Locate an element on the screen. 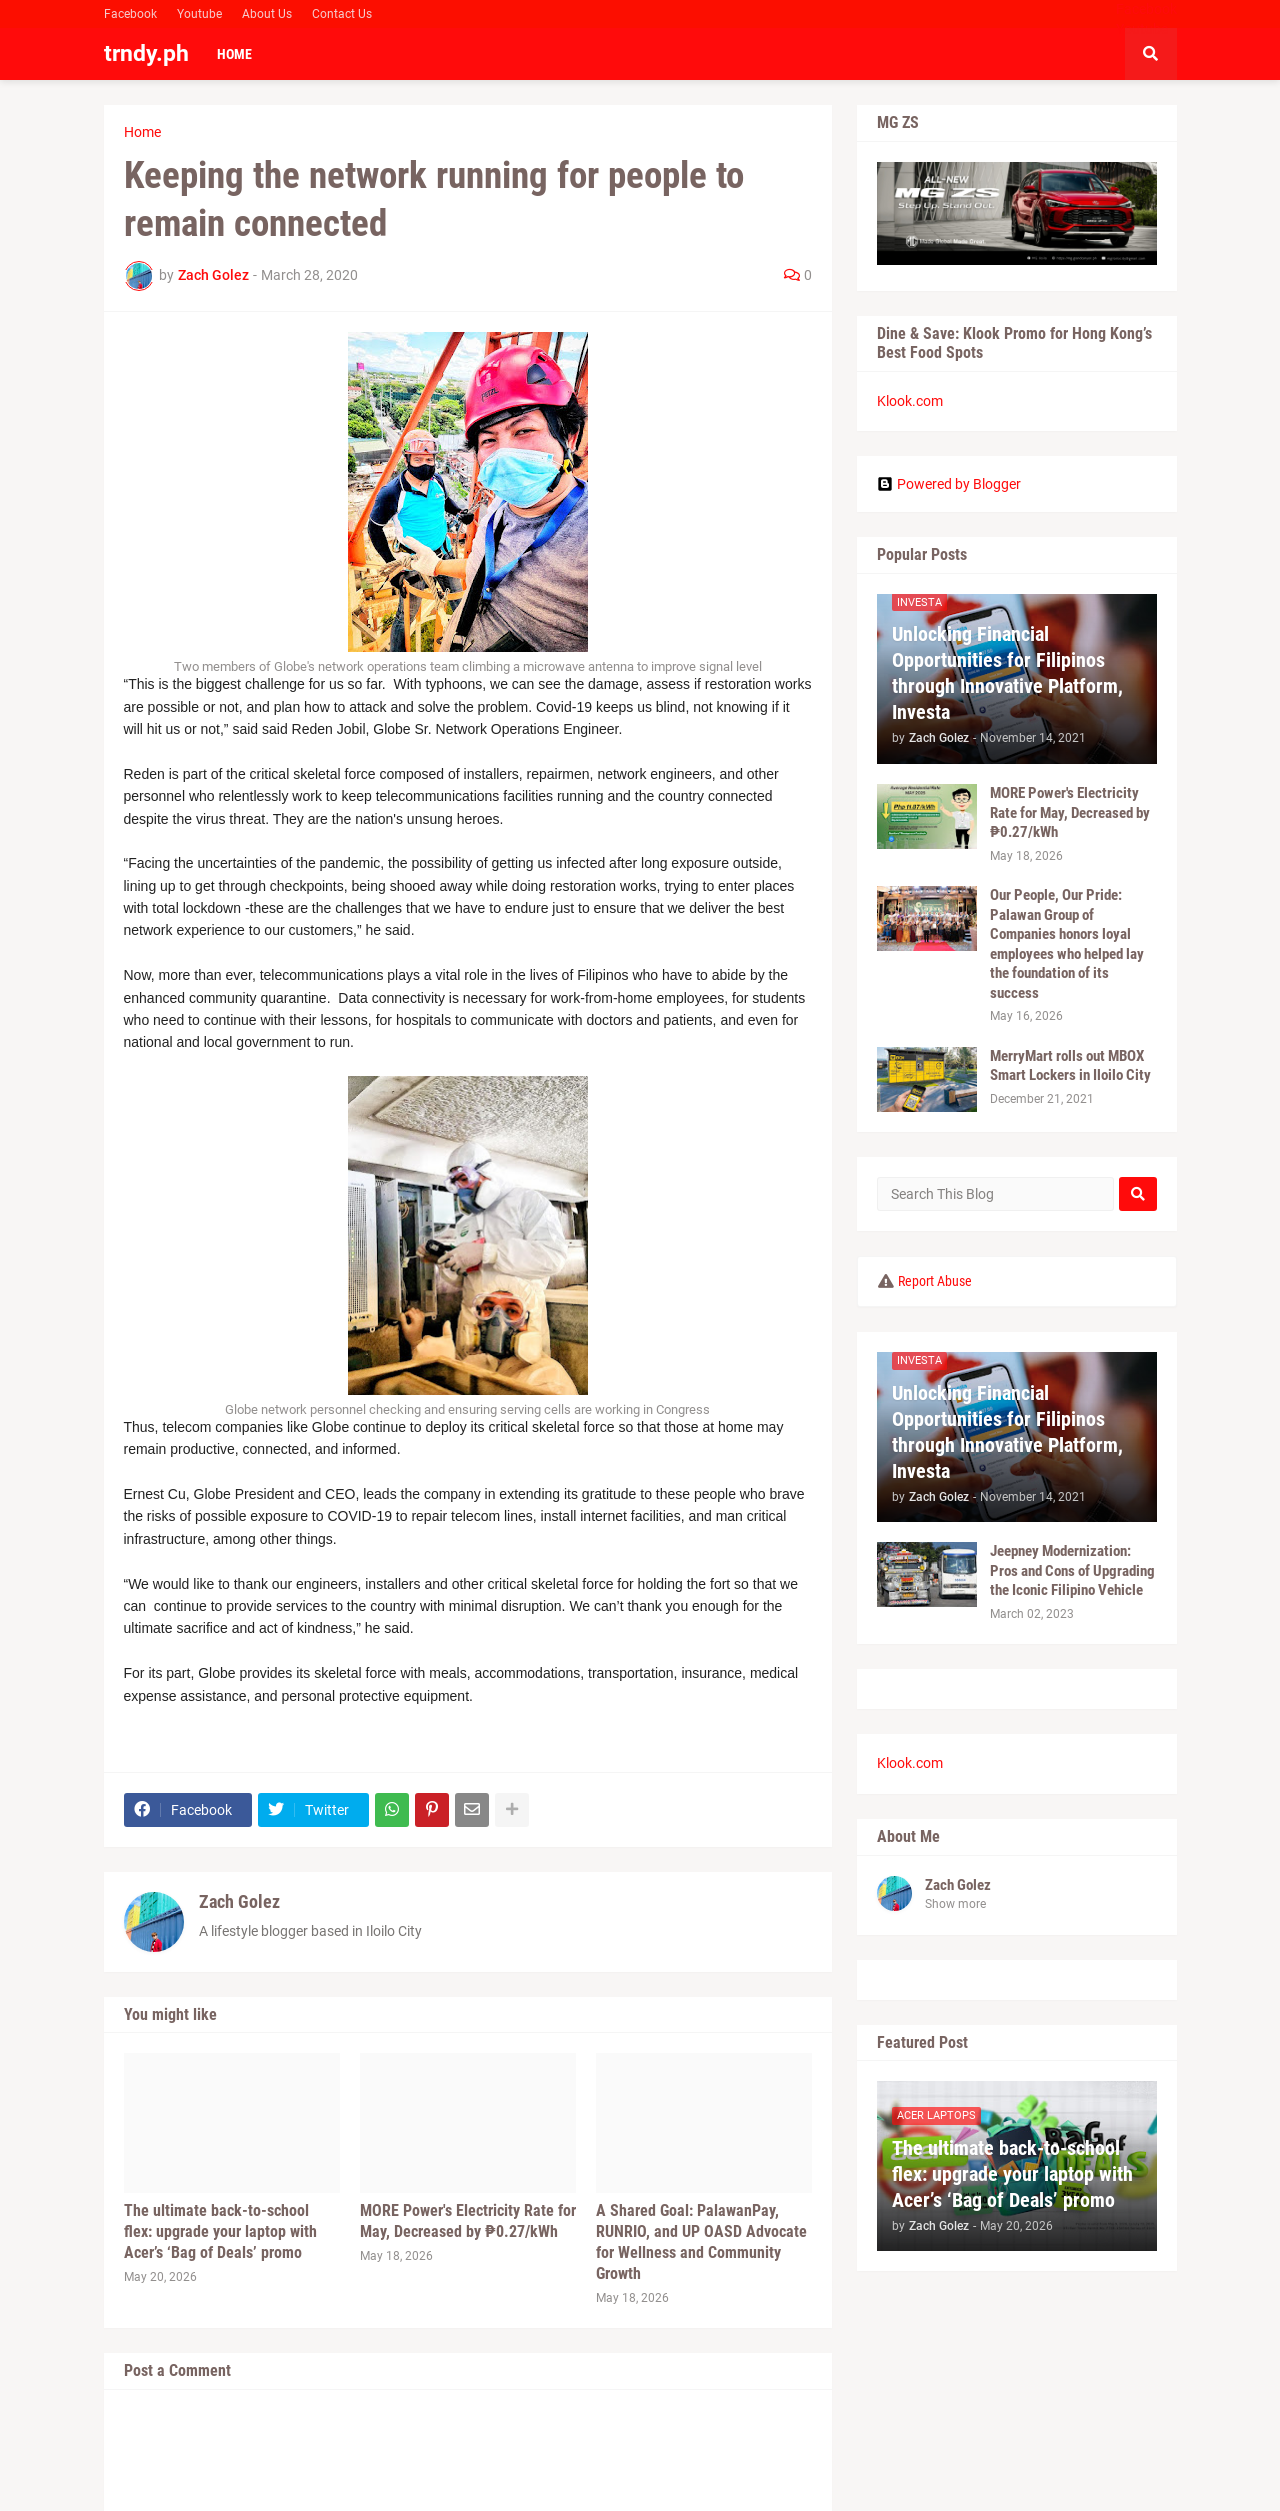  Unlocking Financial Opportunities for Filipinos through Innovative Platform, Investa is located at coordinates (1007, 673).